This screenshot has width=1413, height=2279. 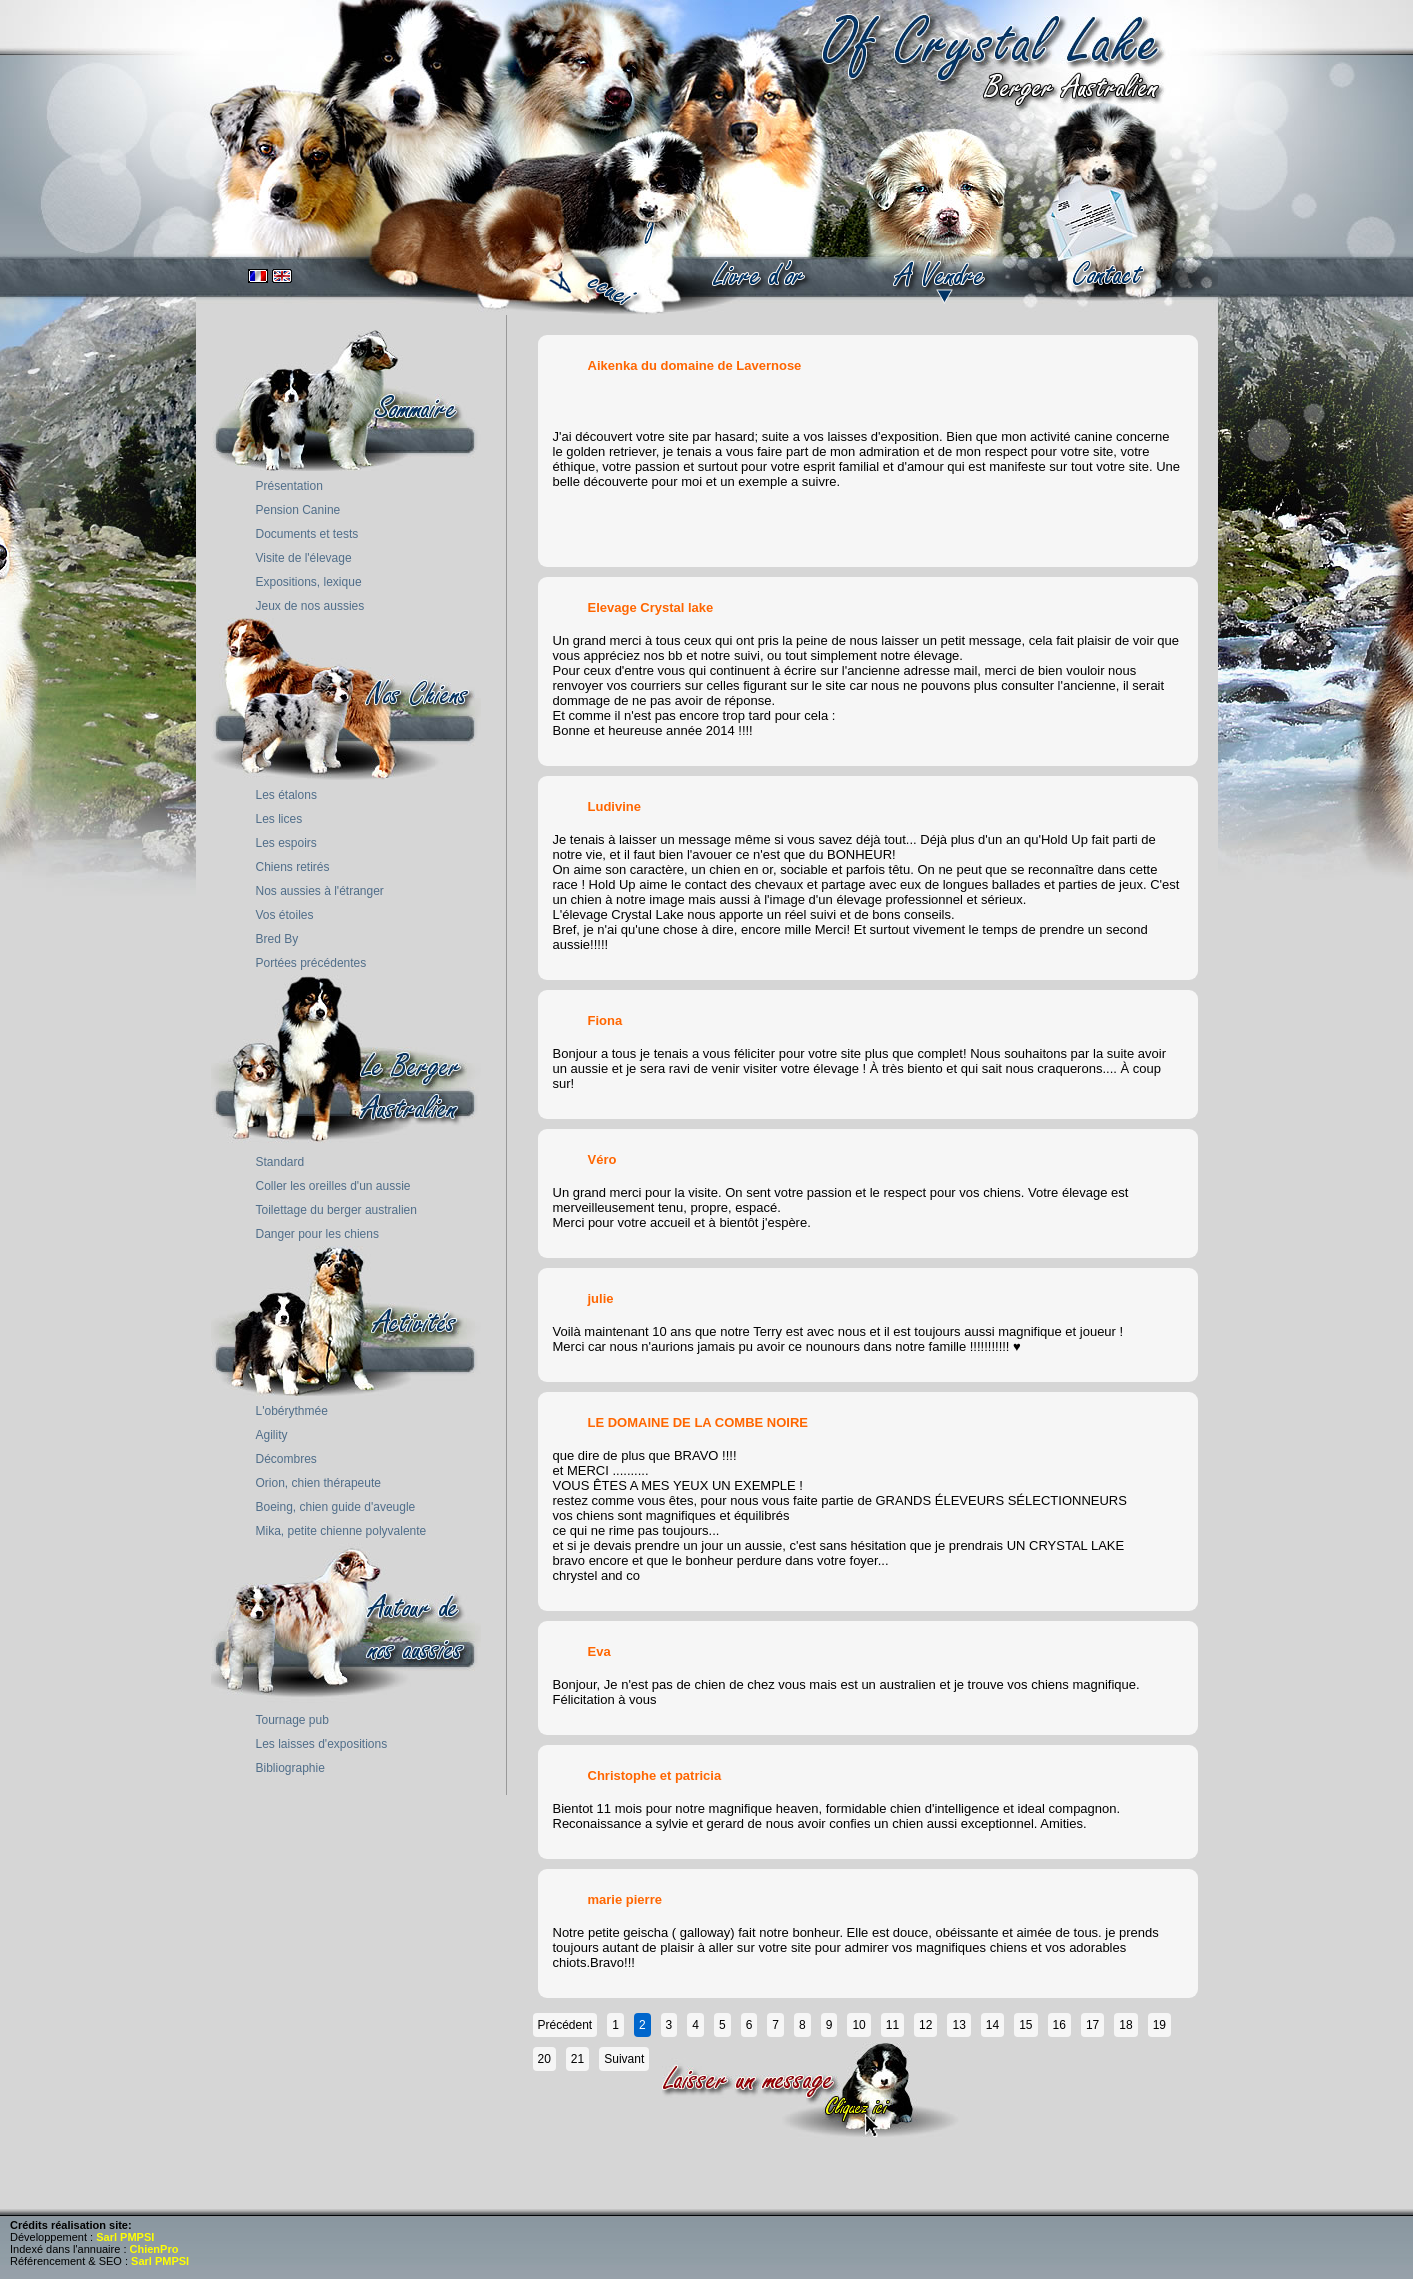 What do you see at coordinates (311, 963) in the screenshot?
I see `Portées précédentes` at bounding box center [311, 963].